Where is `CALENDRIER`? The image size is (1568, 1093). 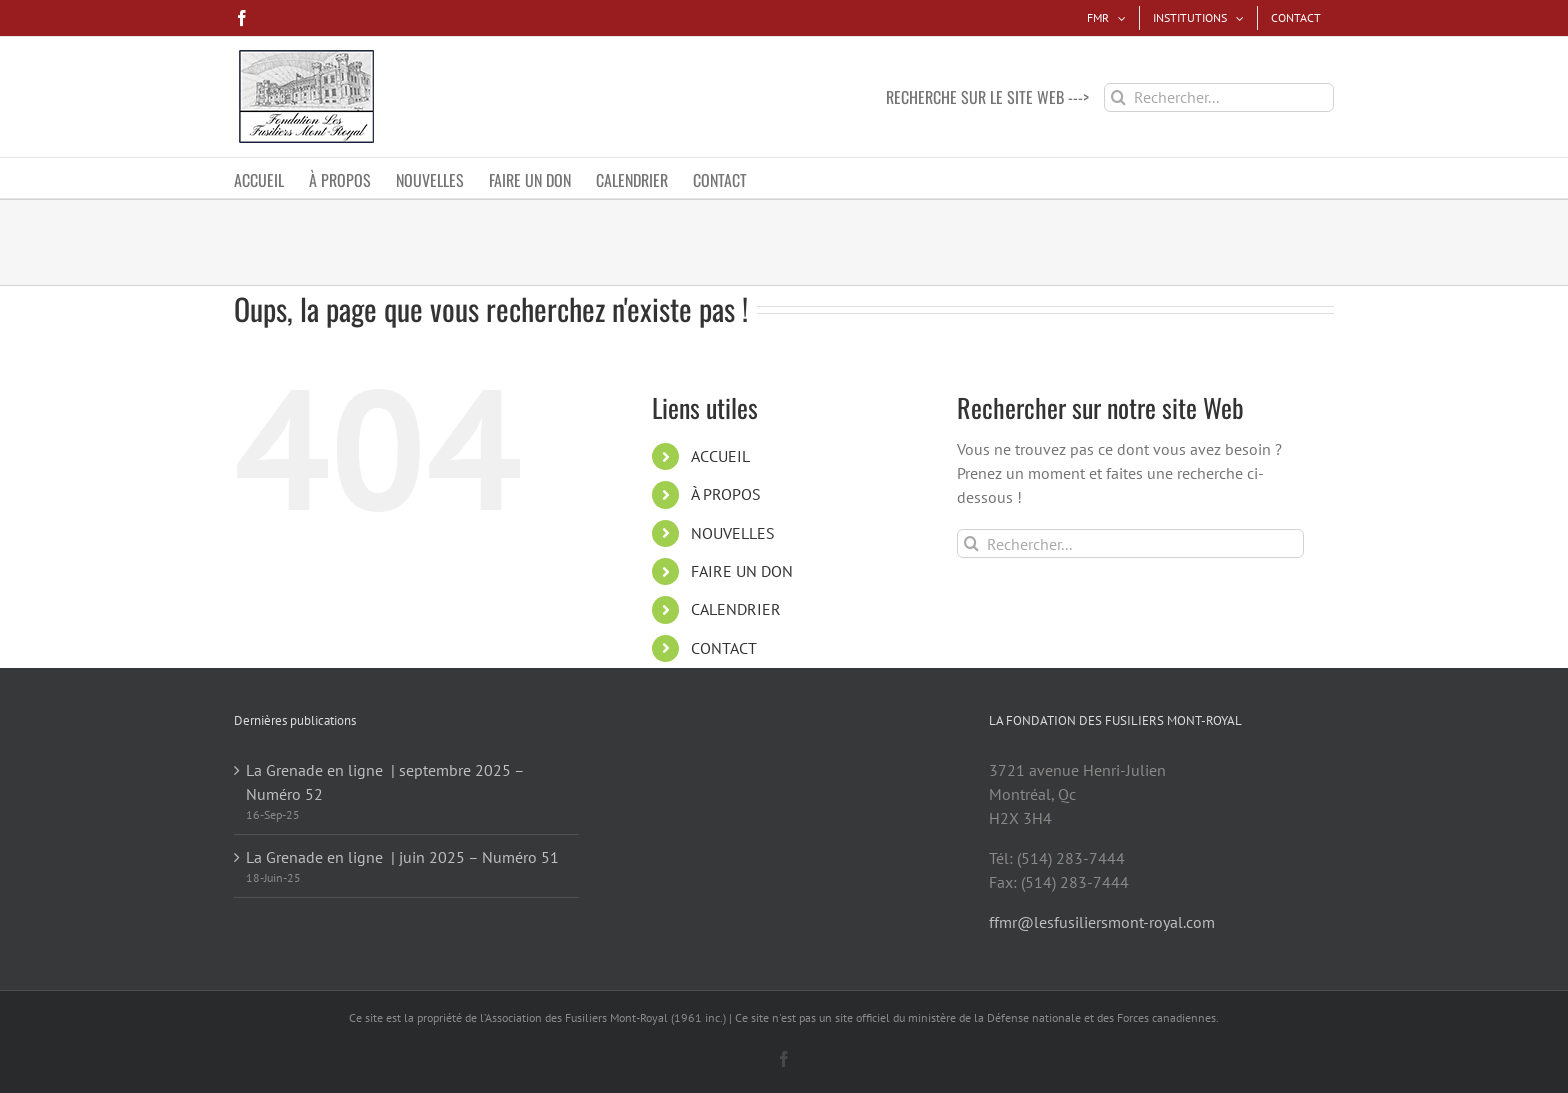
CALENDRIER is located at coordinates (736, 609).